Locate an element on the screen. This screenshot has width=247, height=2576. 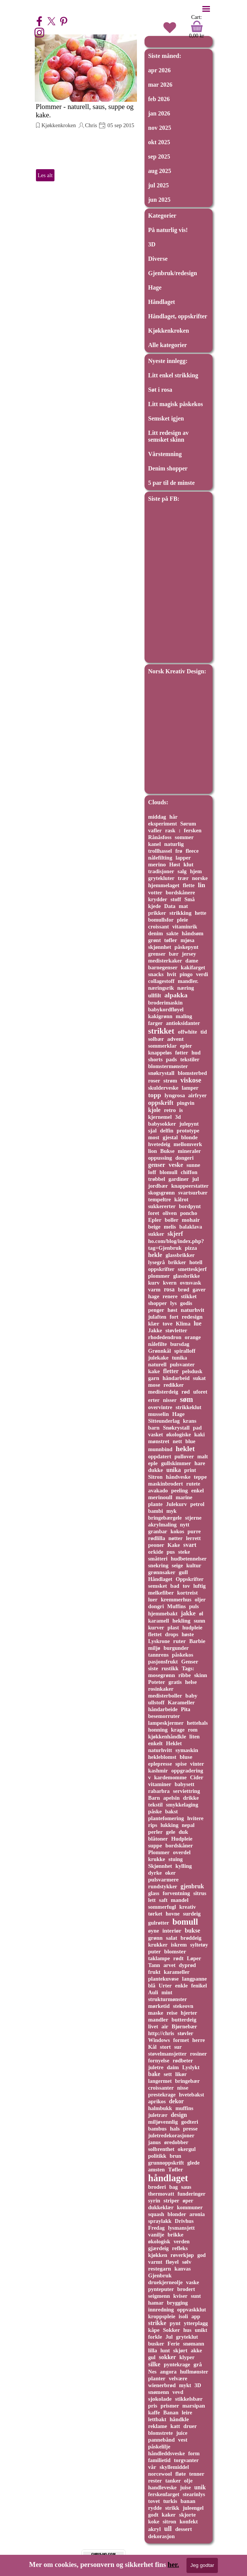
sommerfugl is located at coordinates (162, 1907).